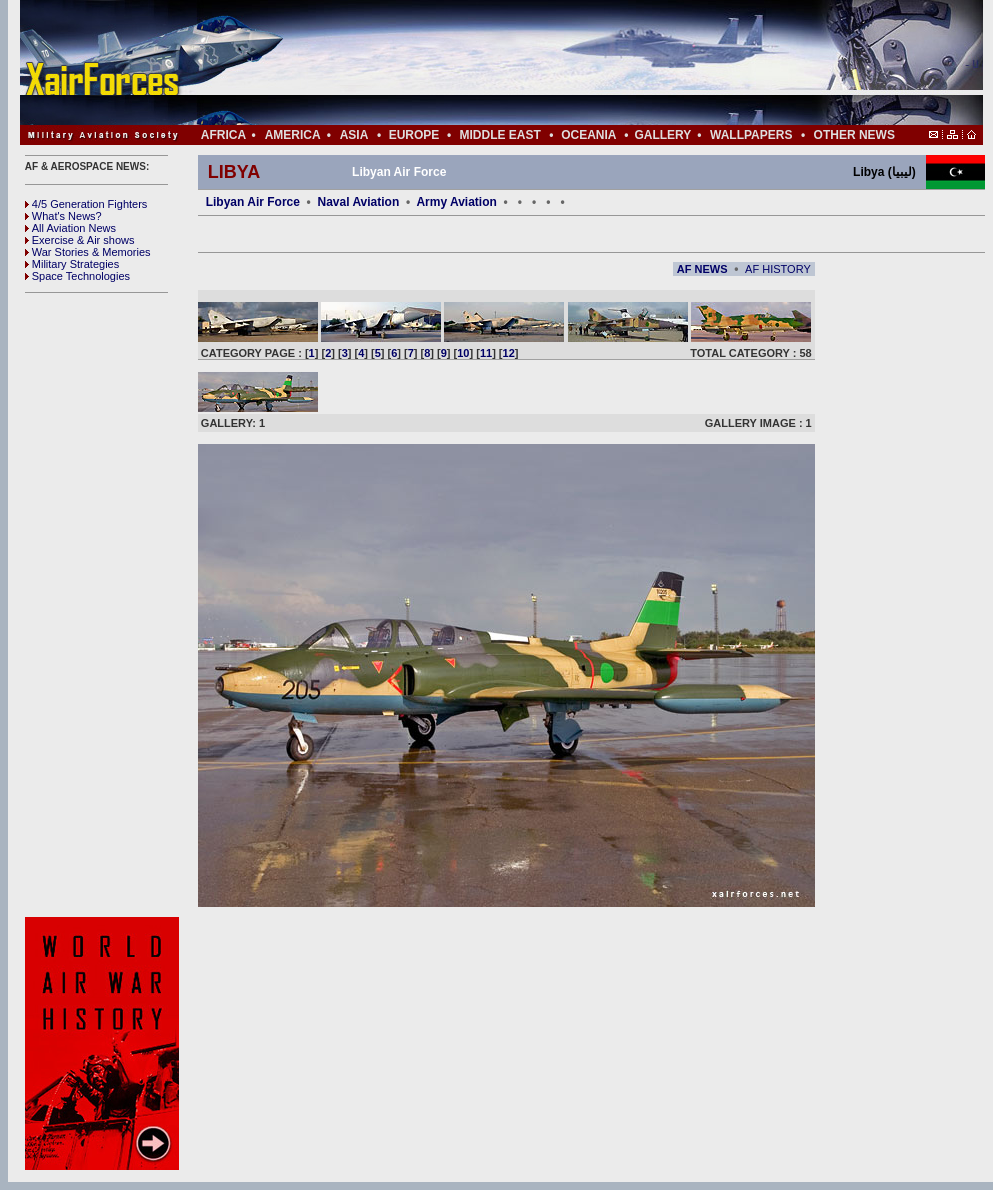 This screenshot has height=1190, width=993. I want to click on 10, so click(463, 353).